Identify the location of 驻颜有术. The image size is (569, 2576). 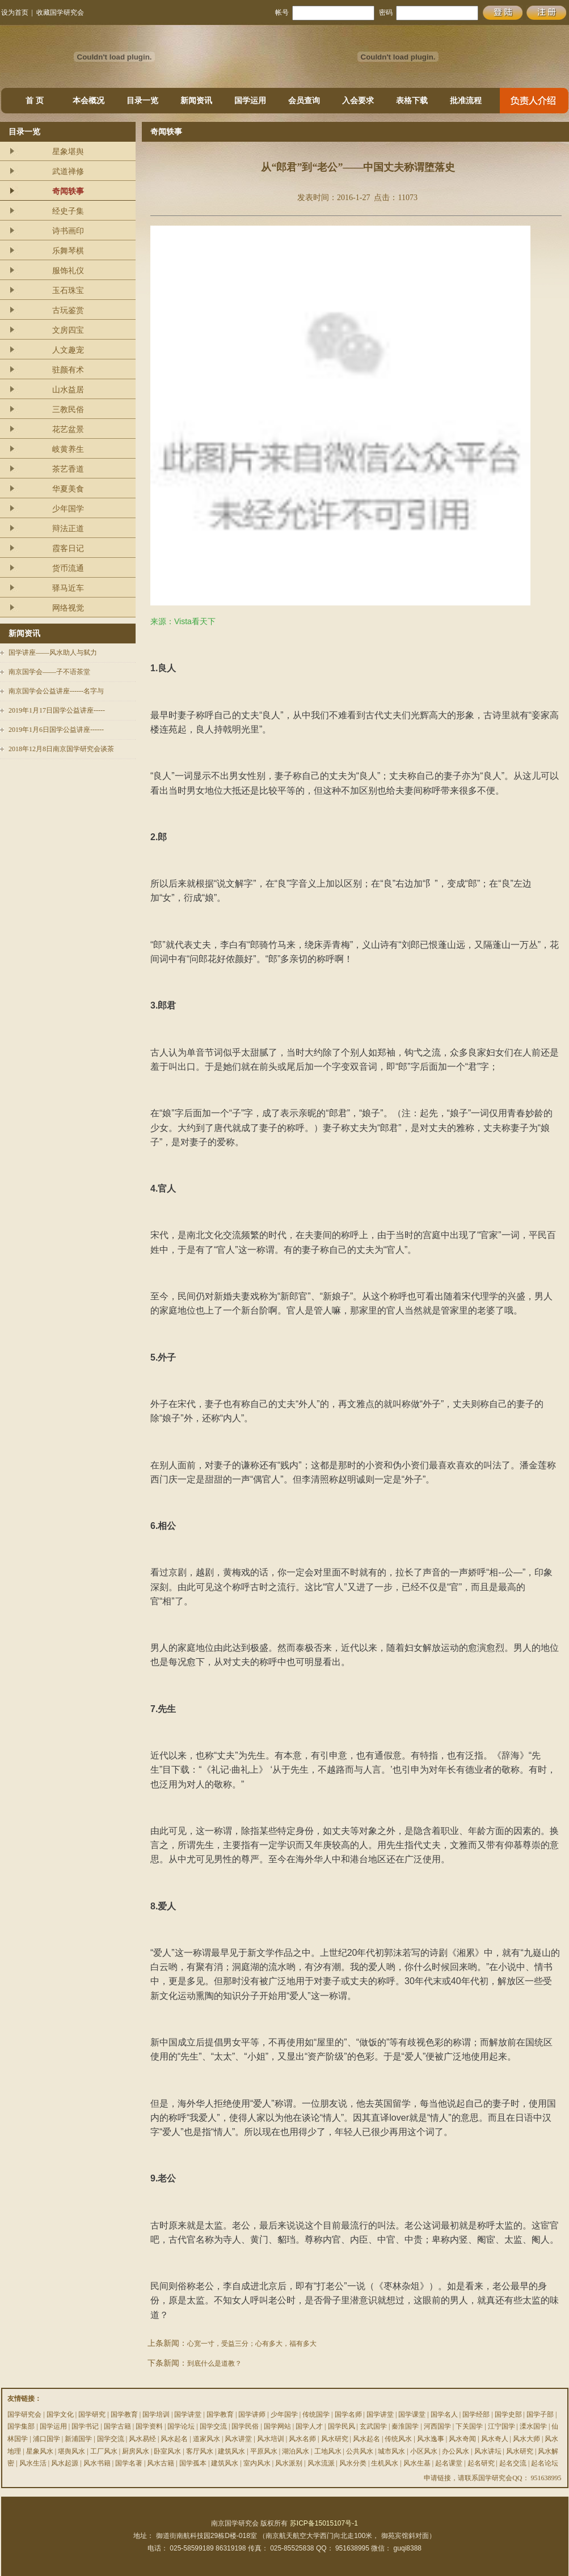
(68, 370).